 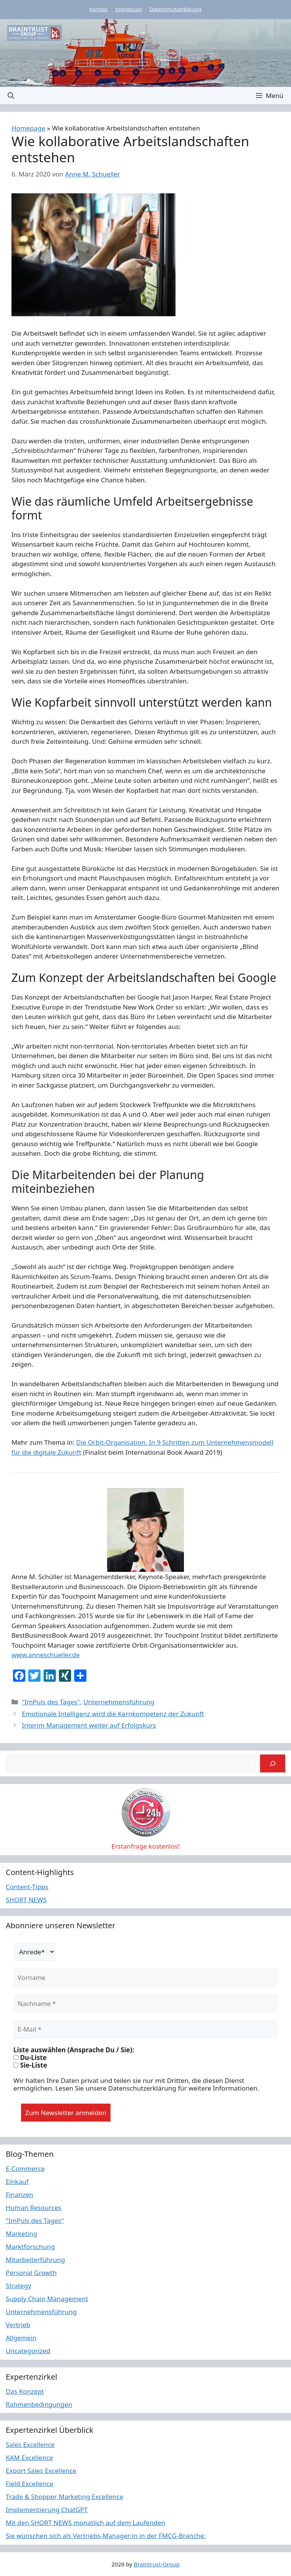 I want to click on Strategy, so click(x=18, y=2285).